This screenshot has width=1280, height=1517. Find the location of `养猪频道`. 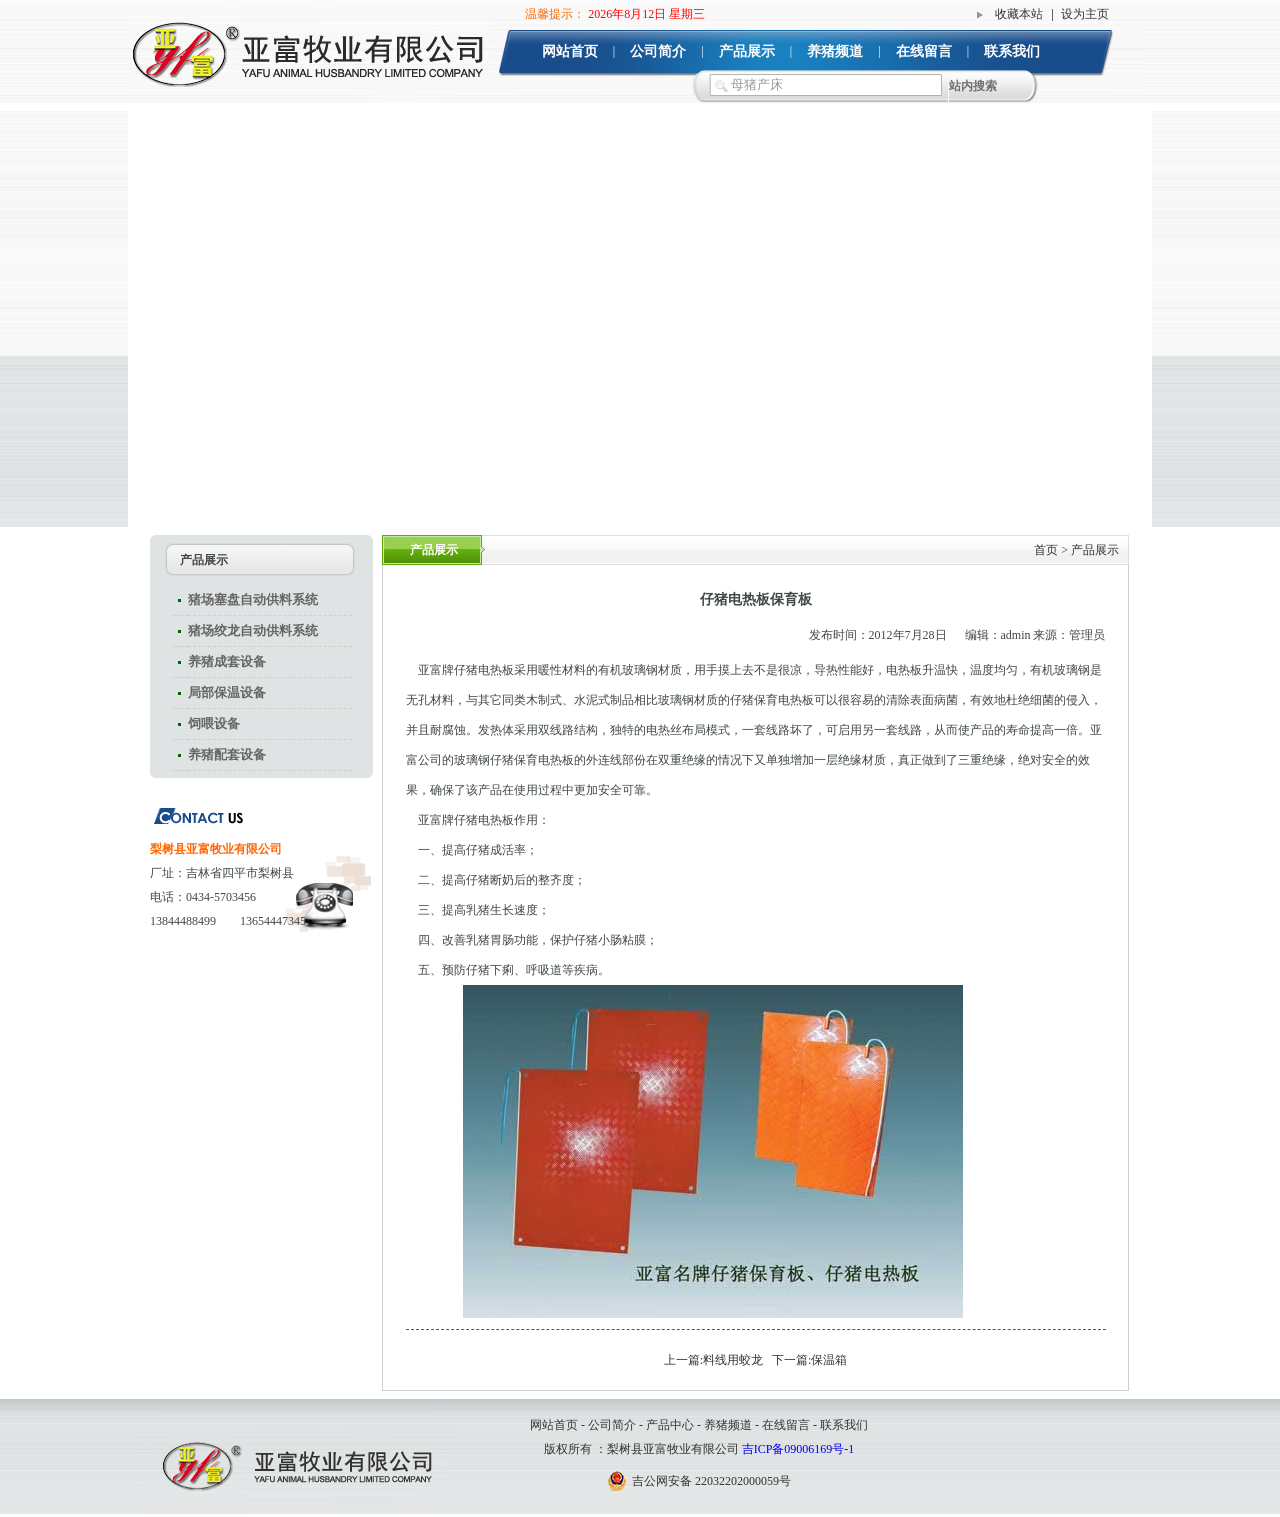

养猪频道 is located at coordinates (835, 51).